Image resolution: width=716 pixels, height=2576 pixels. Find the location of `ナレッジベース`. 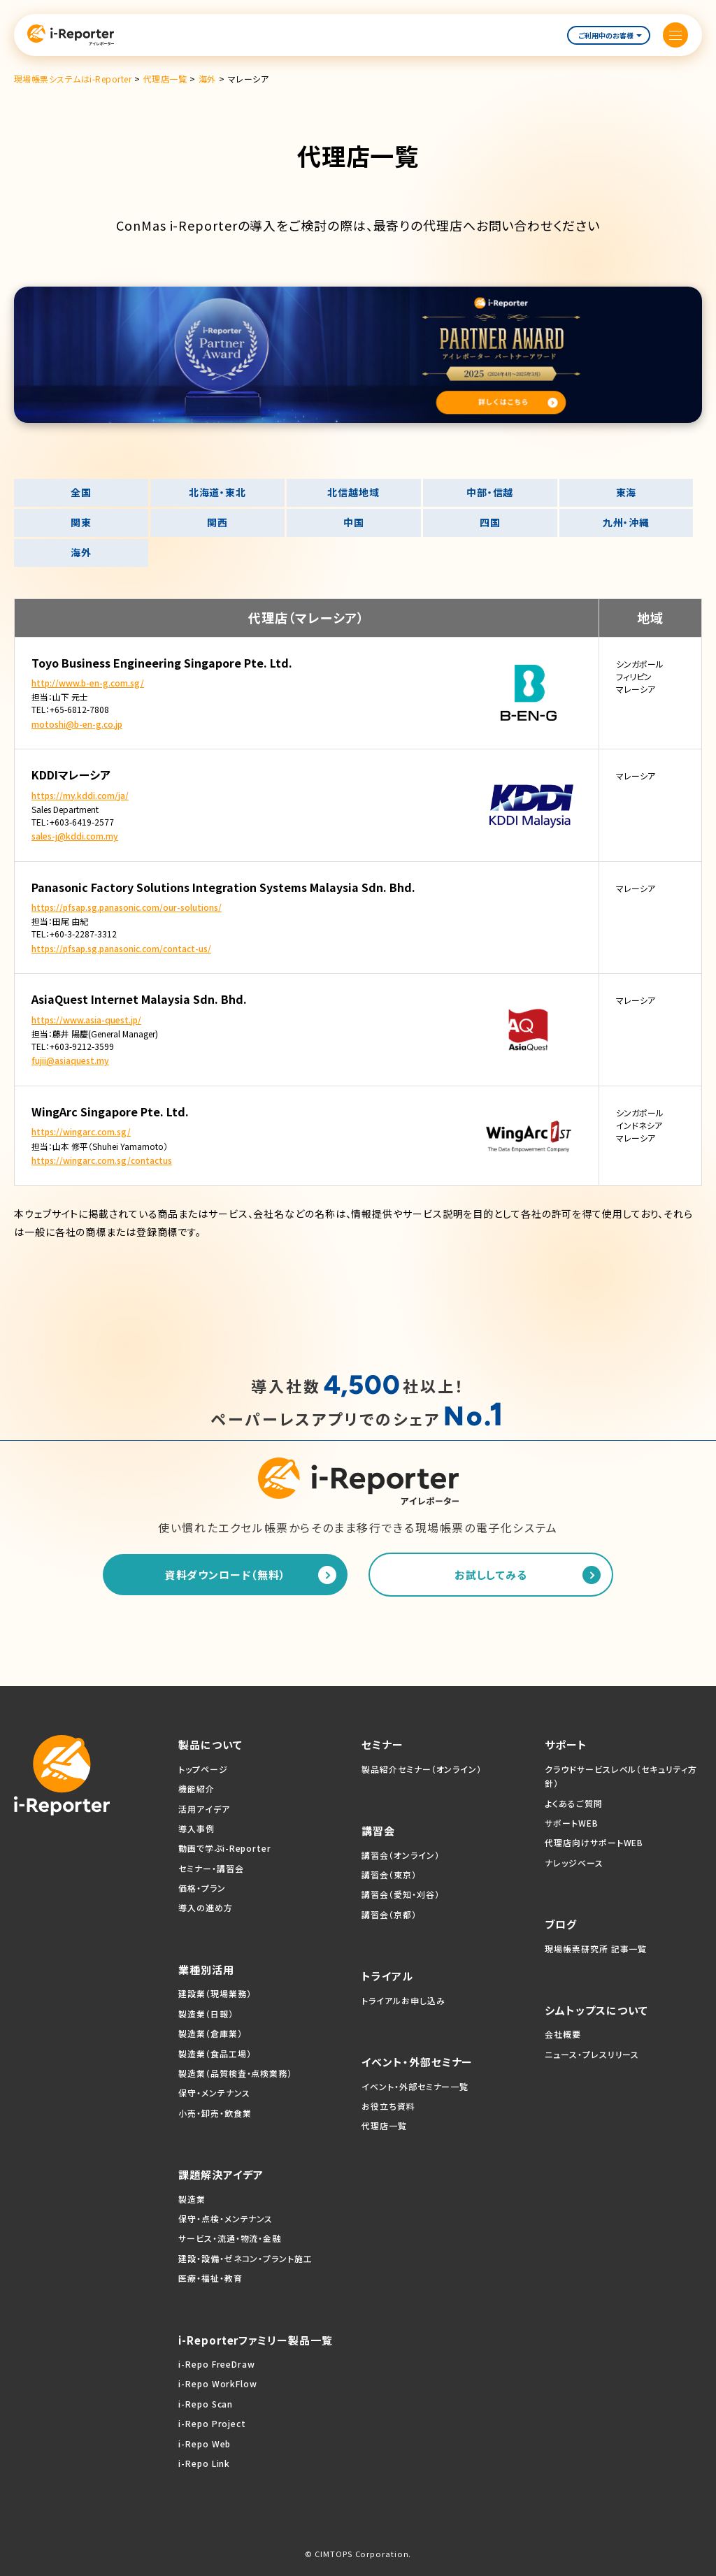

ナレッジベース is located at coordinates (574, 1863).